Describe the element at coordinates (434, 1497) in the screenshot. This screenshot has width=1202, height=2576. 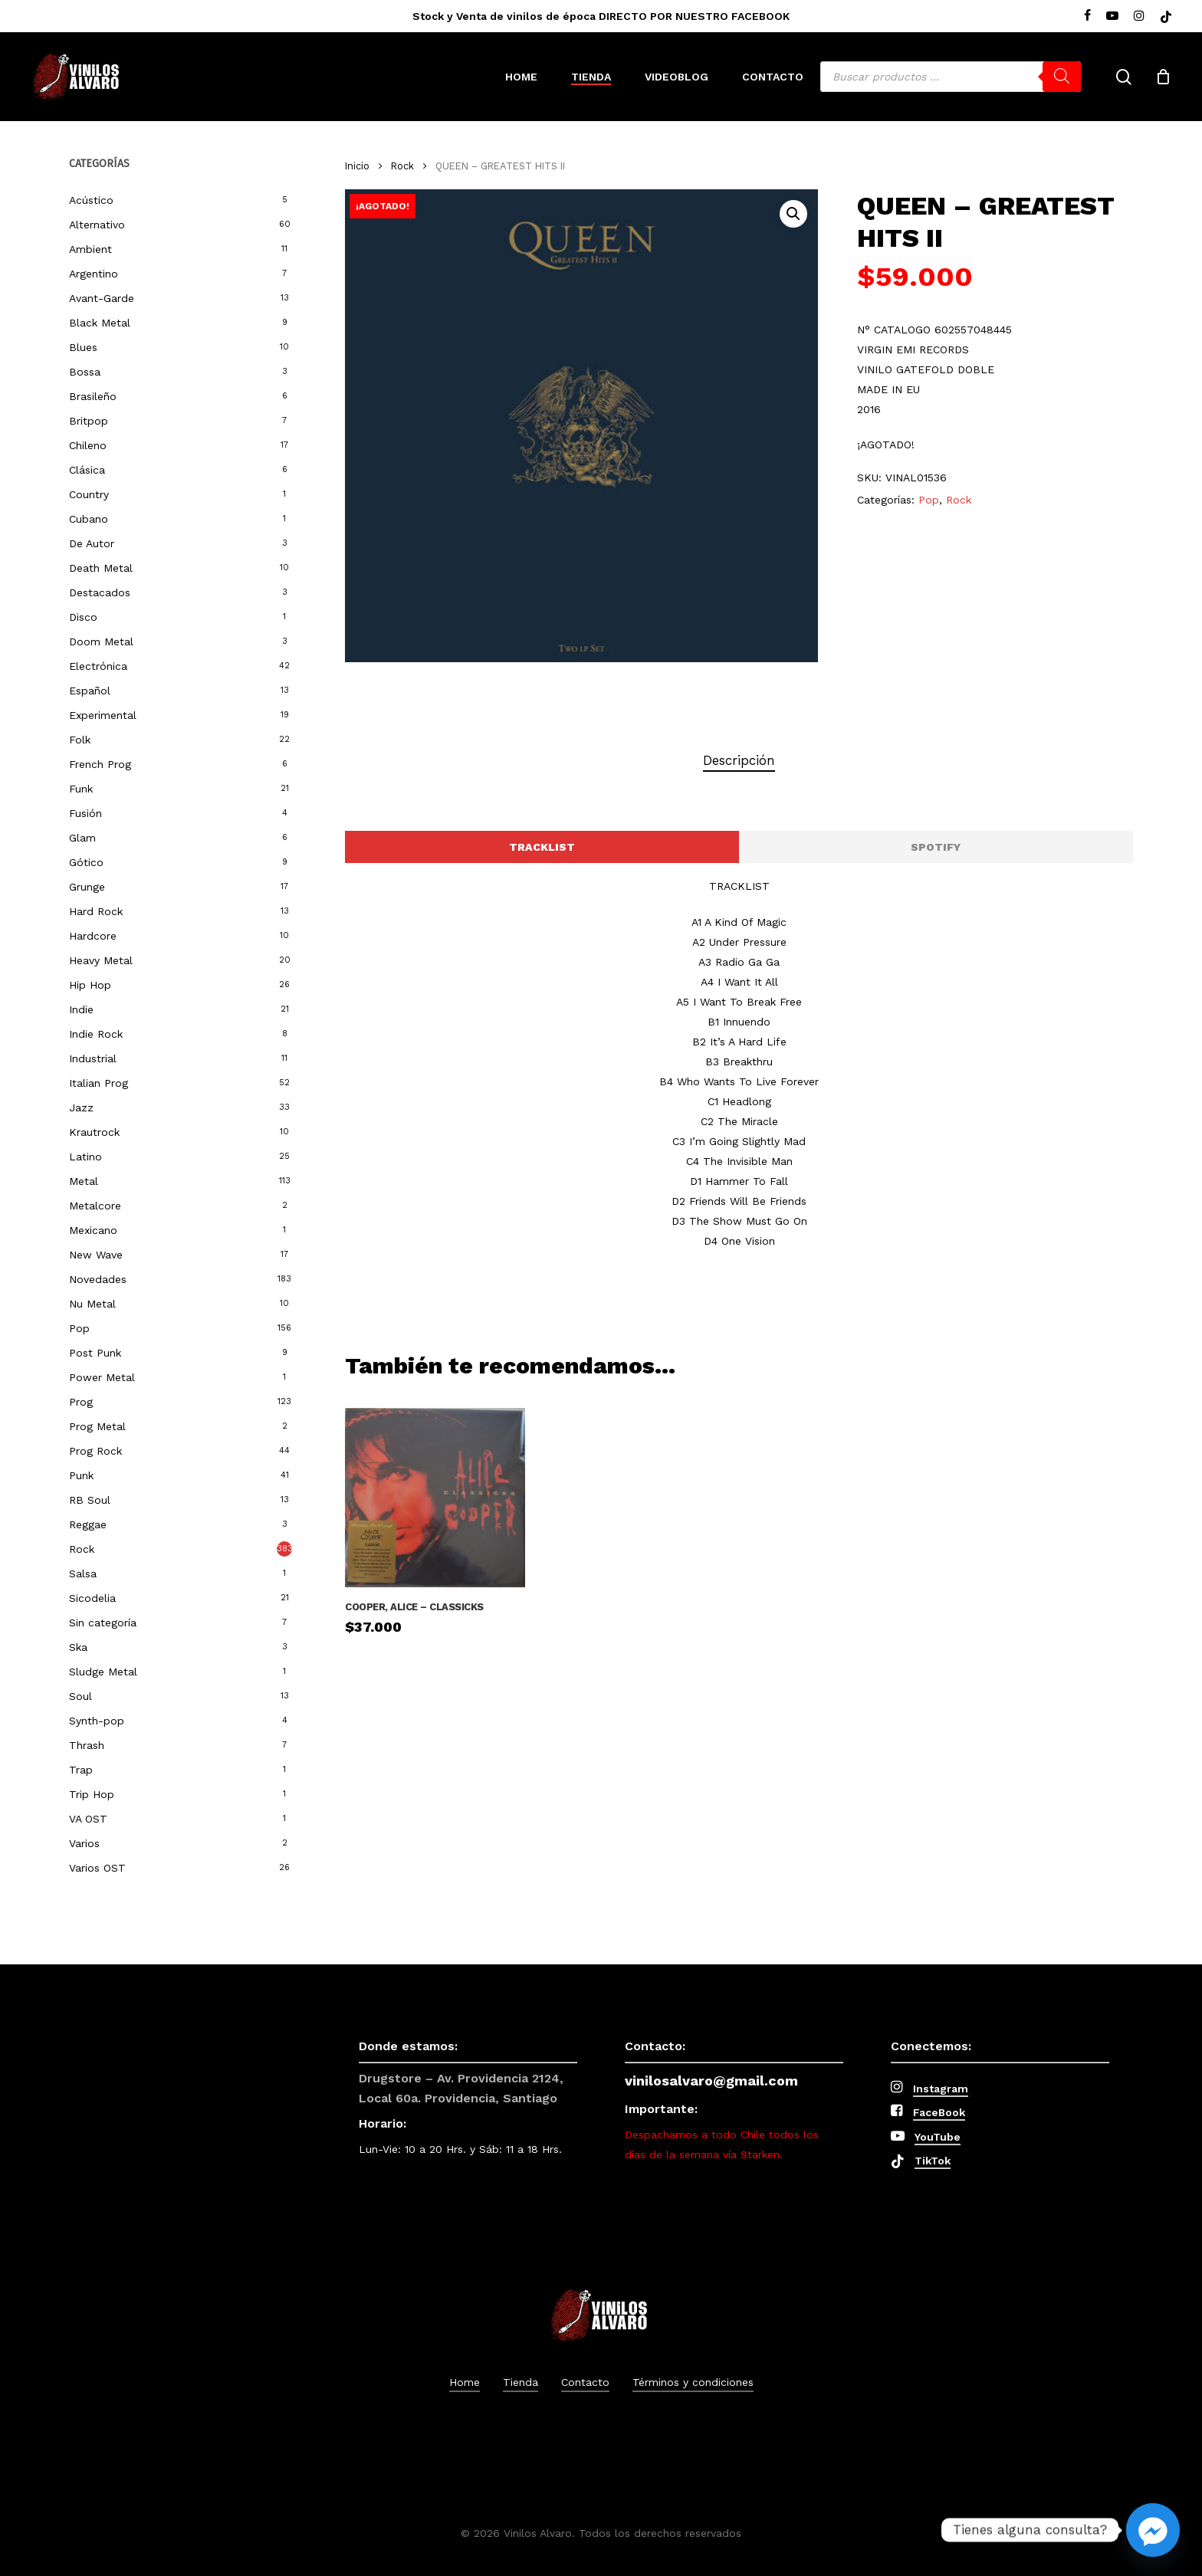
I see `[Cooper, Alice - Classicks]` at that location.